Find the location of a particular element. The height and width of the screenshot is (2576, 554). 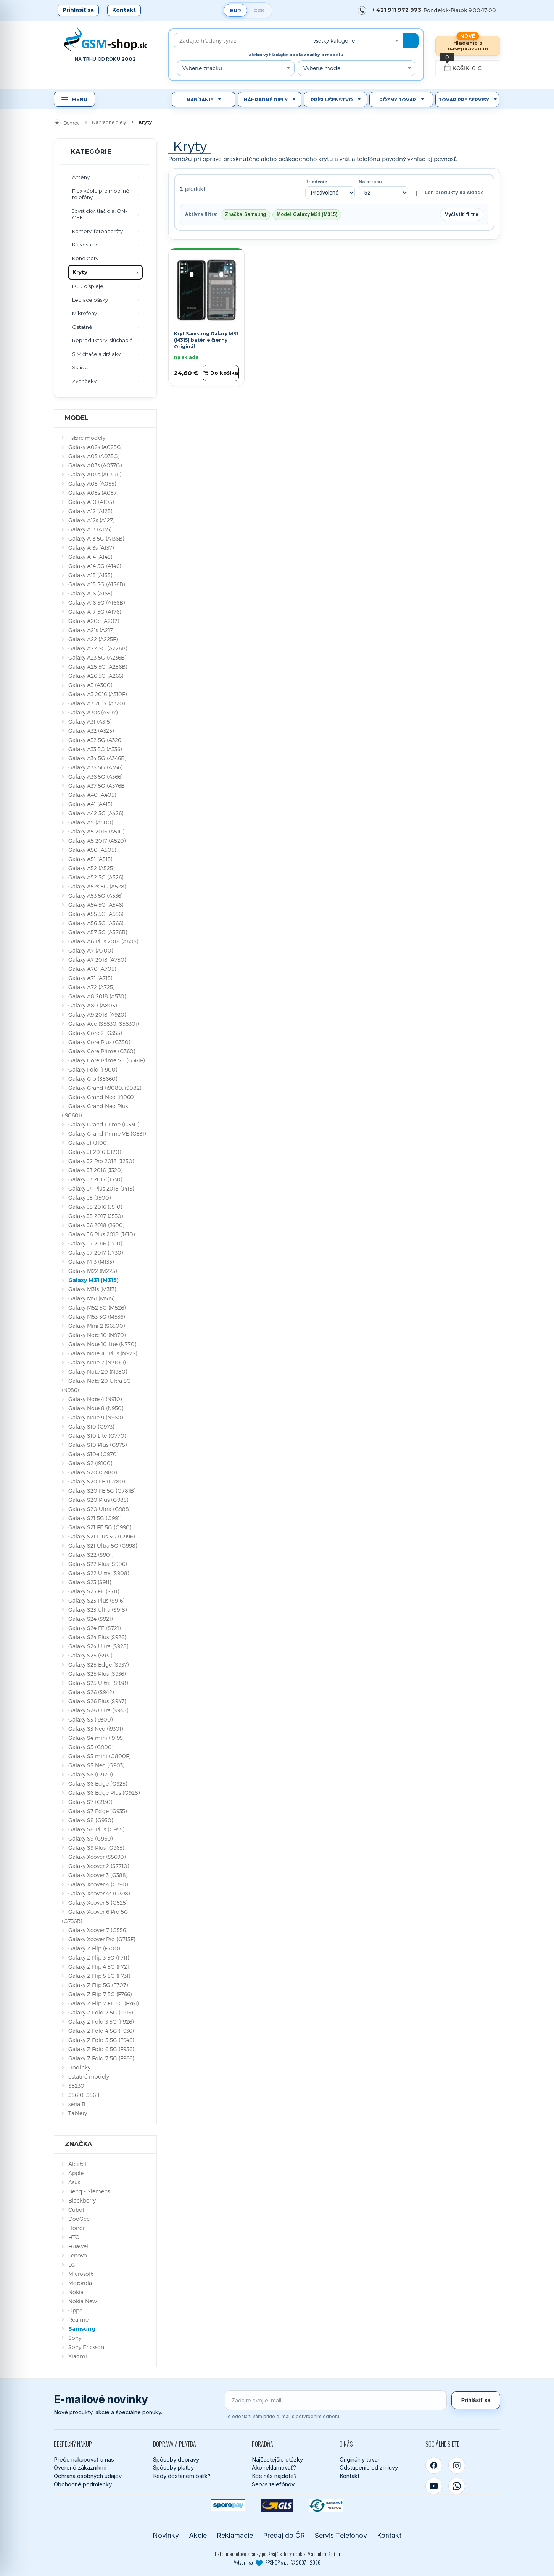

DooGee is located at coordinates (79, 2219).